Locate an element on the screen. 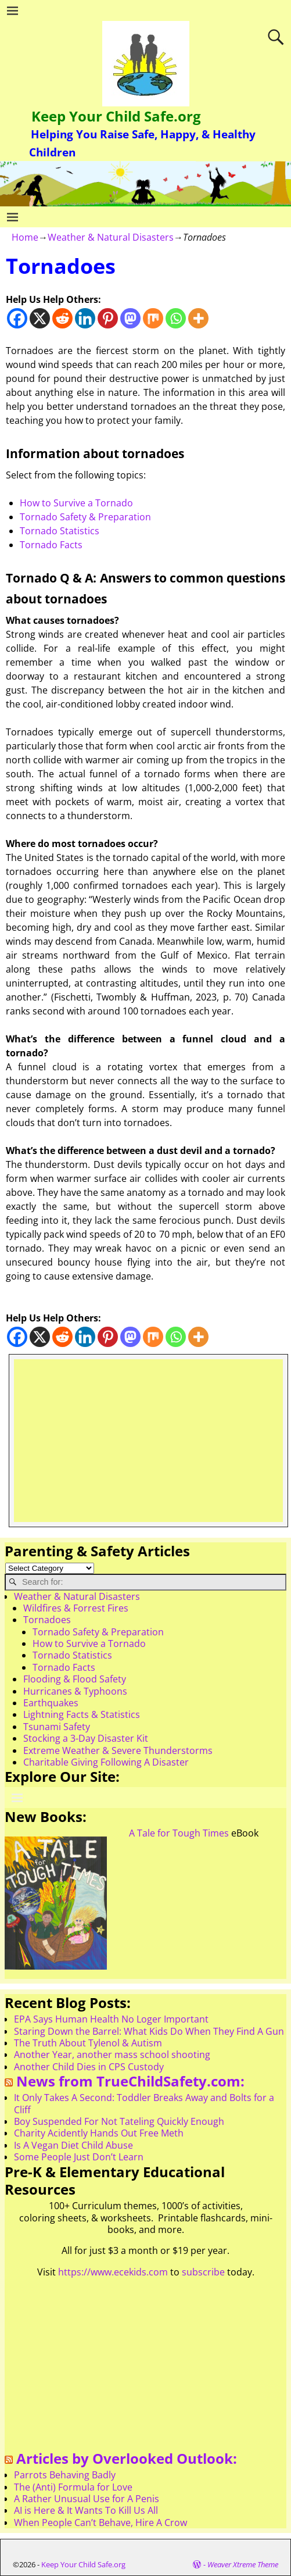 This screenshot has width=291, height=2576. Tsunami Safety is located at coordinates (56, 1726).